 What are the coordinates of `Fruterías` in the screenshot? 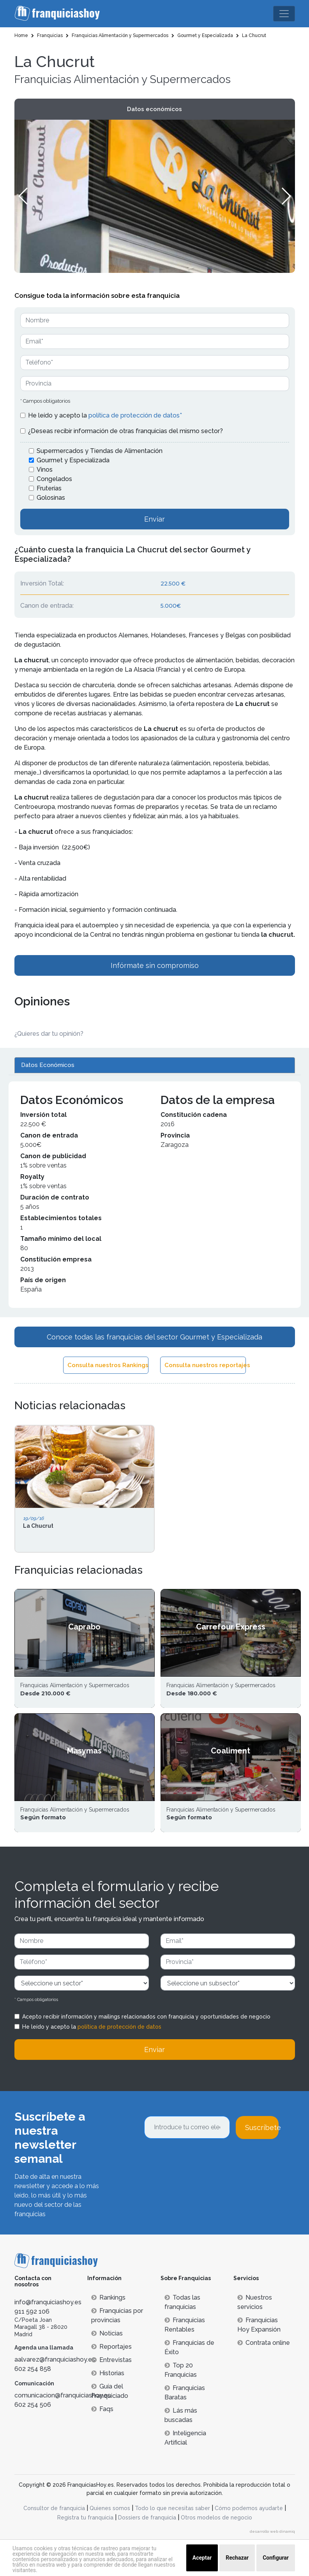 It's located at (49, 488).